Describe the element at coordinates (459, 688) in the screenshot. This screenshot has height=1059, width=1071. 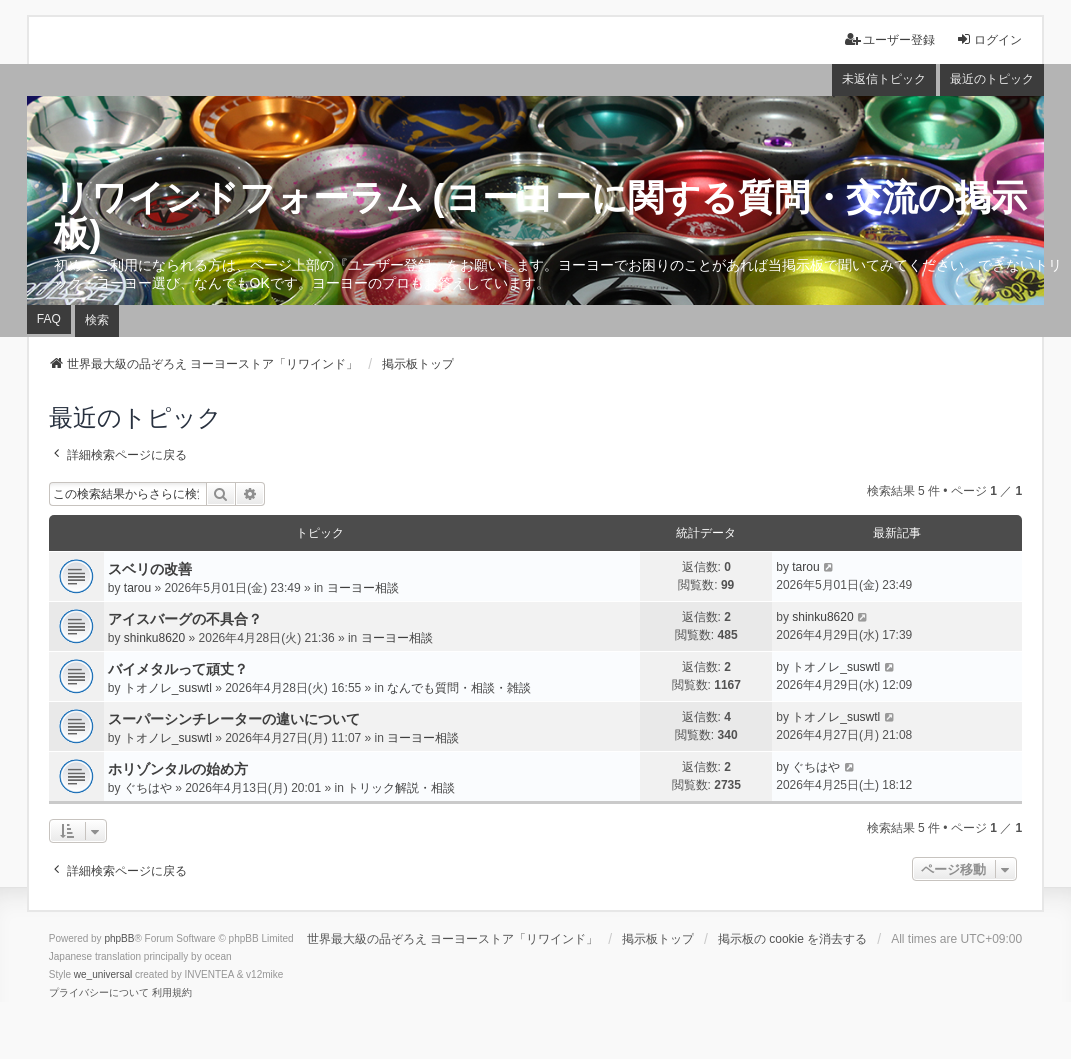
I see `なんでも質問・相談・雑談` at that location.